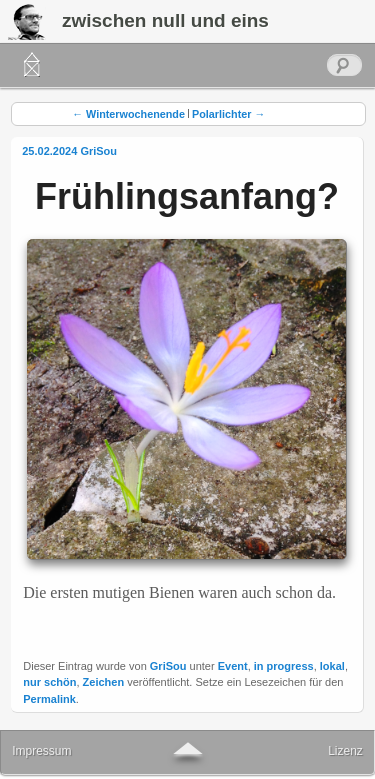  What do you see at coordinates (332, 666) in the screenshot?
I see `lokal` at bounding box center [332, 666].